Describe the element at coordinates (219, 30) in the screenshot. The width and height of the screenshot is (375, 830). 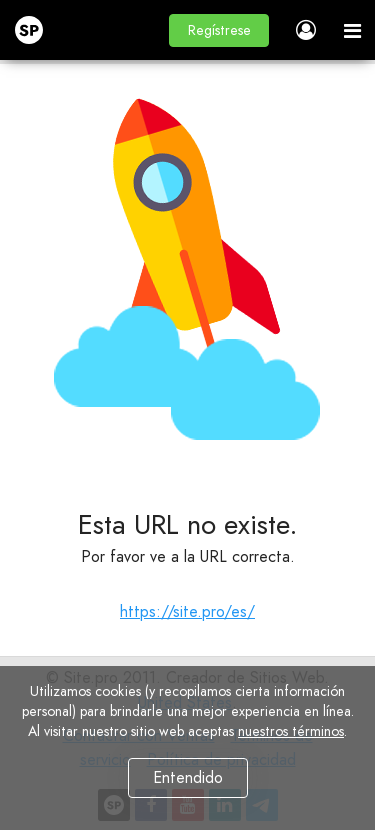
I see `[button]` at that location.